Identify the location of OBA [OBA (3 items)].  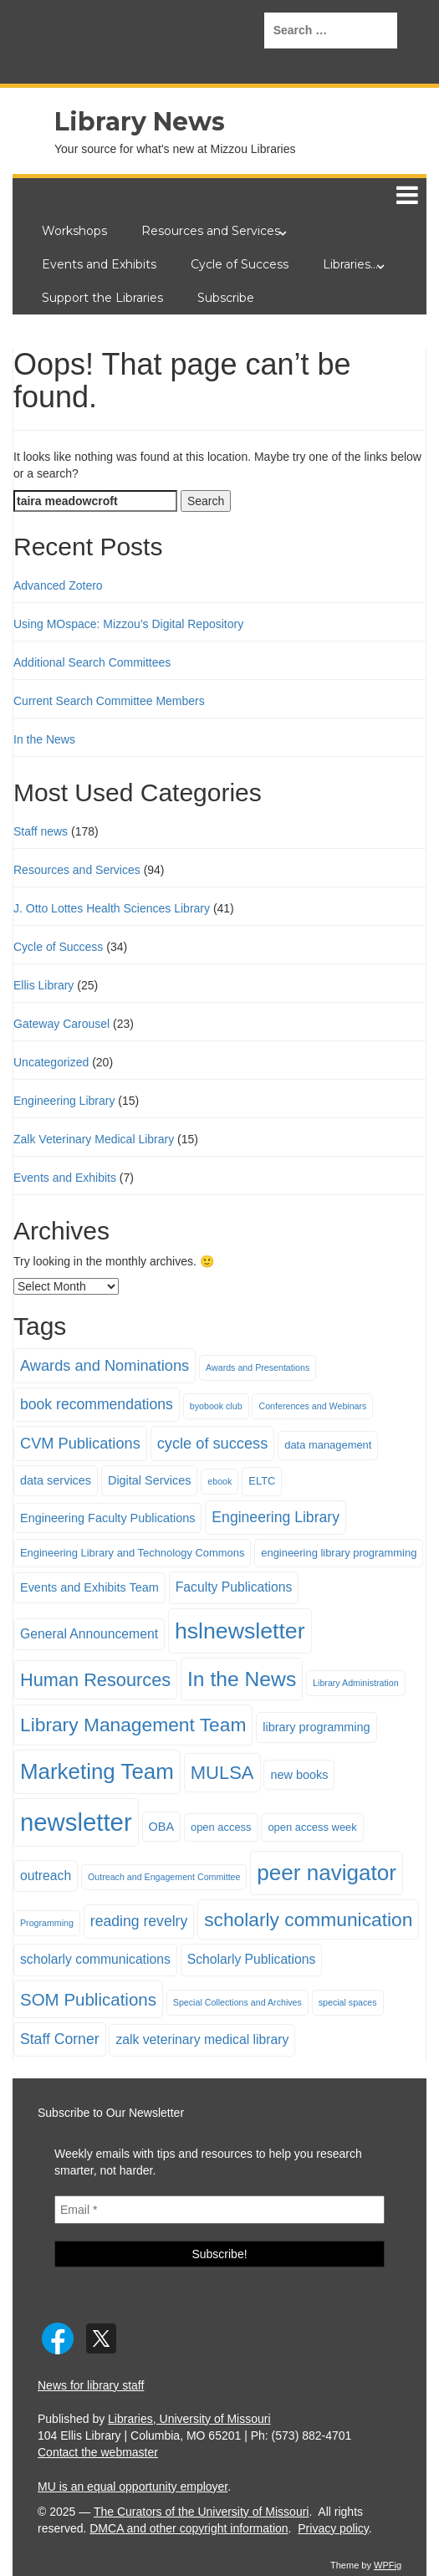
(162, 1826).